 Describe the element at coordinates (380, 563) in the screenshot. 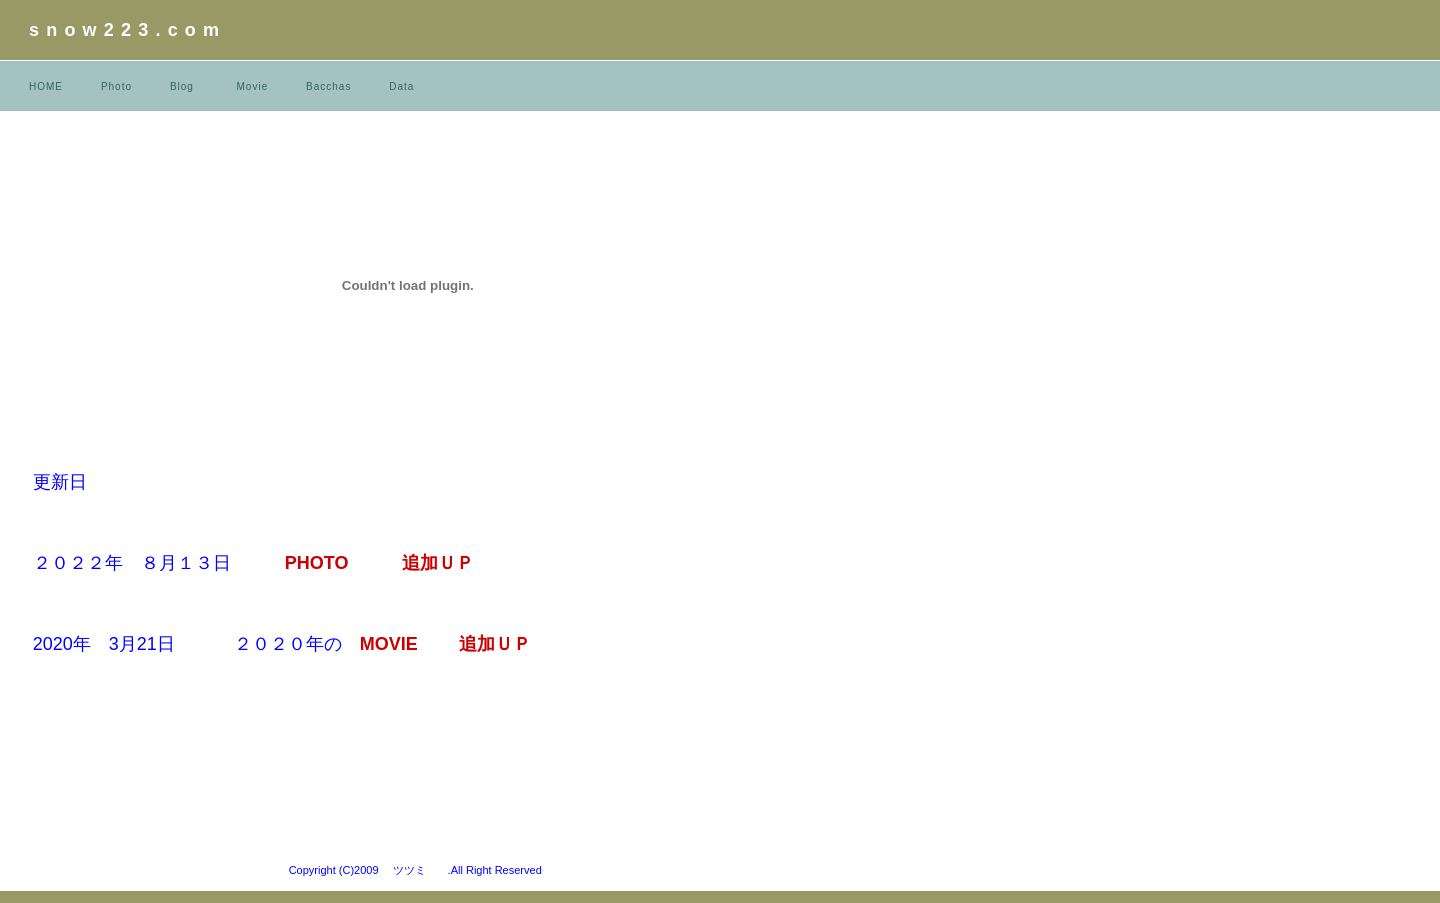

I see `PHOTO 追加ＵＰ` at that location.